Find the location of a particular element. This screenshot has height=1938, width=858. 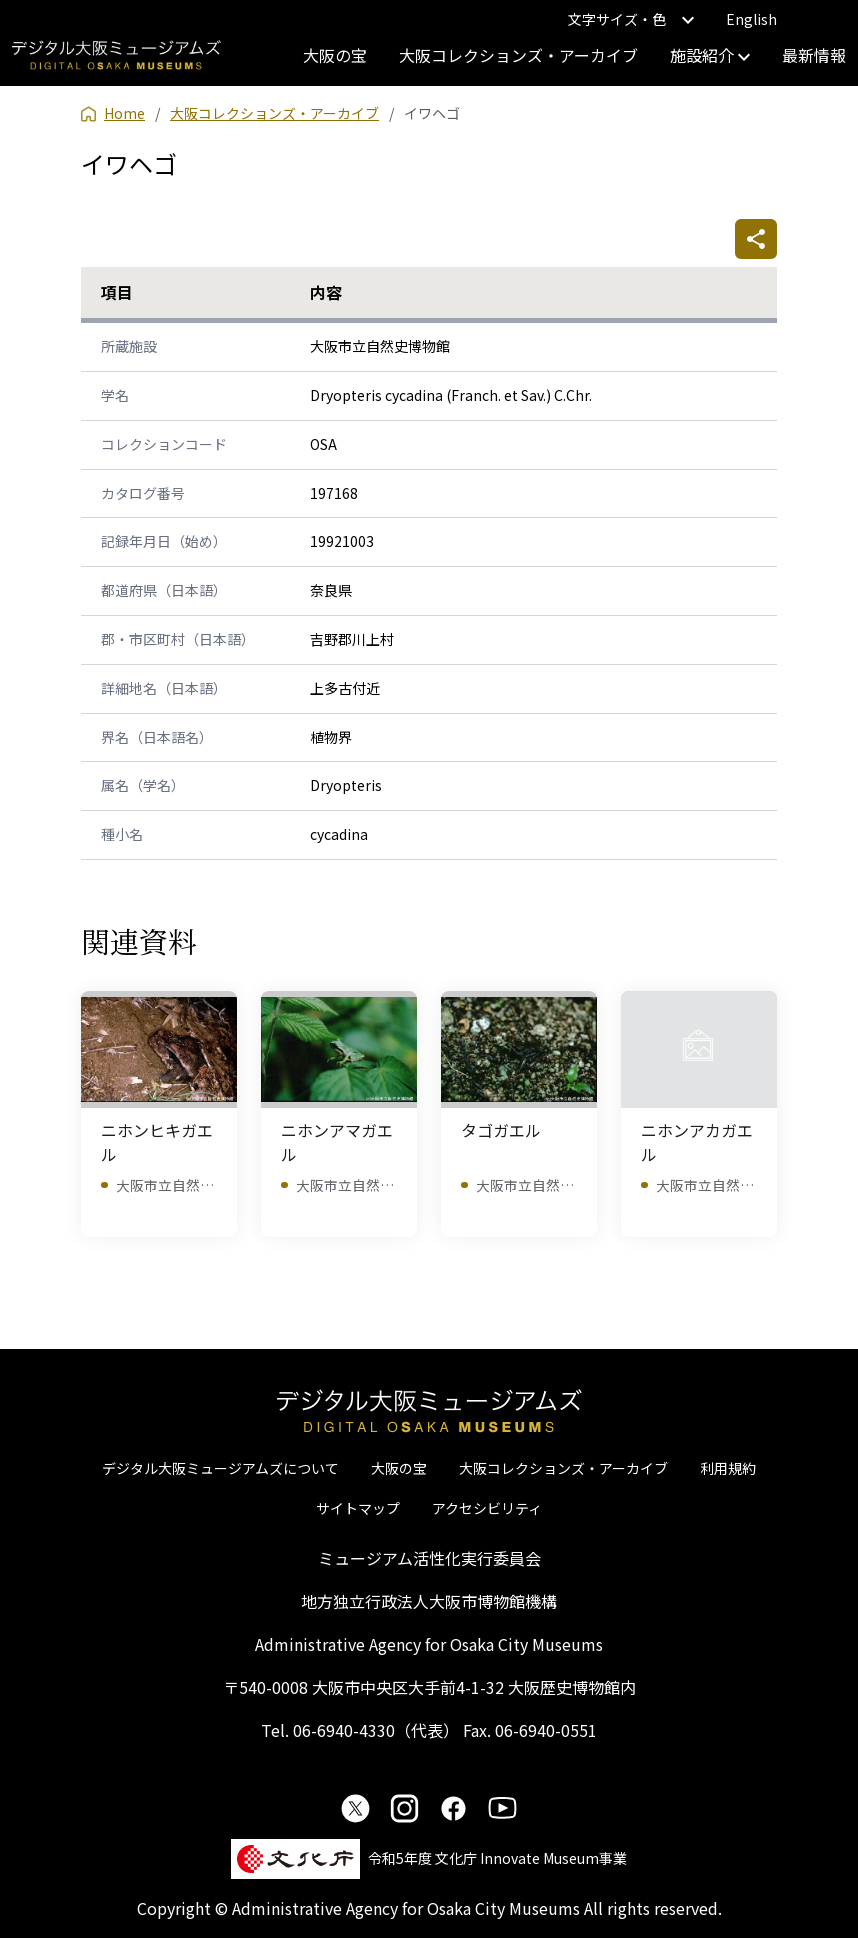

施設紹介 is located at coordinates (710, 55).